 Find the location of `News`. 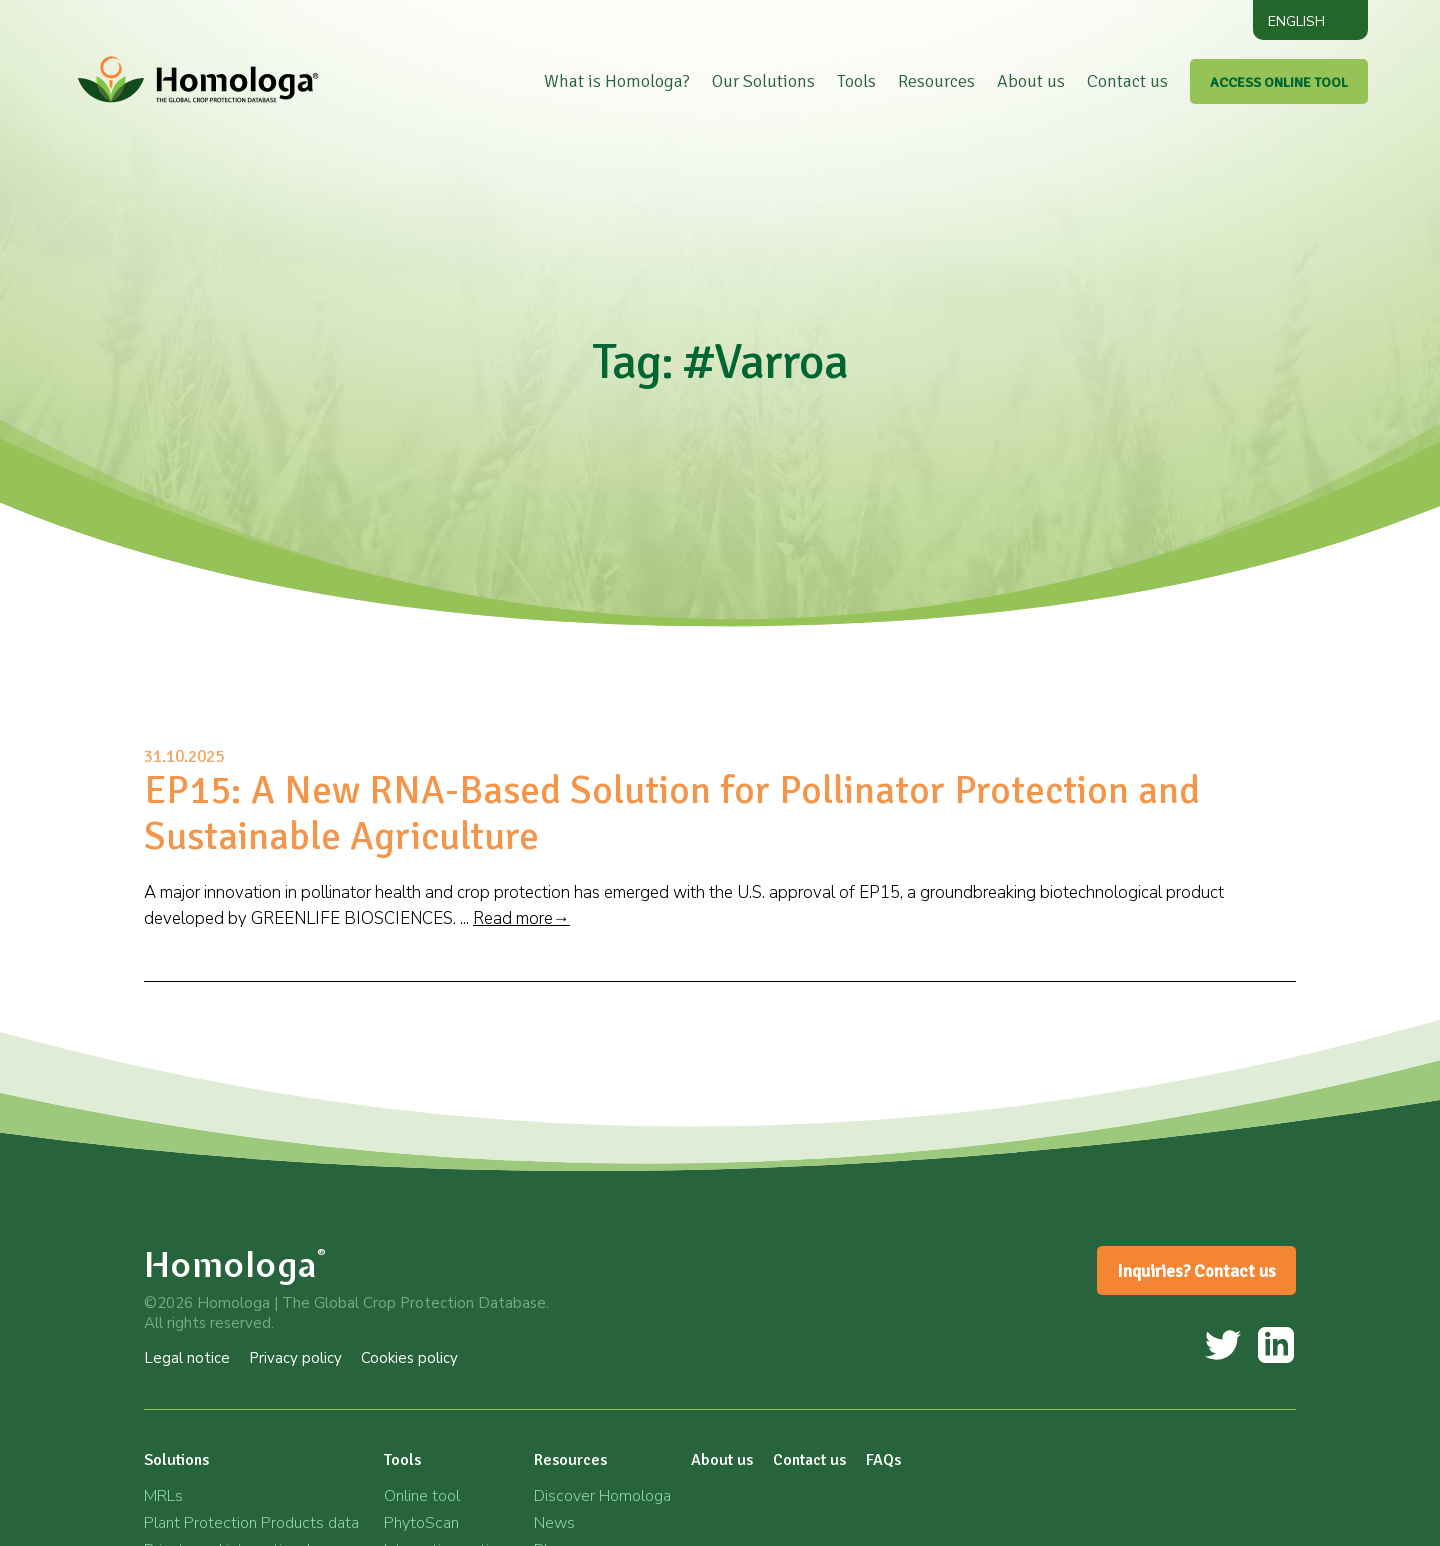

News is located at coordinates (554, 1523).